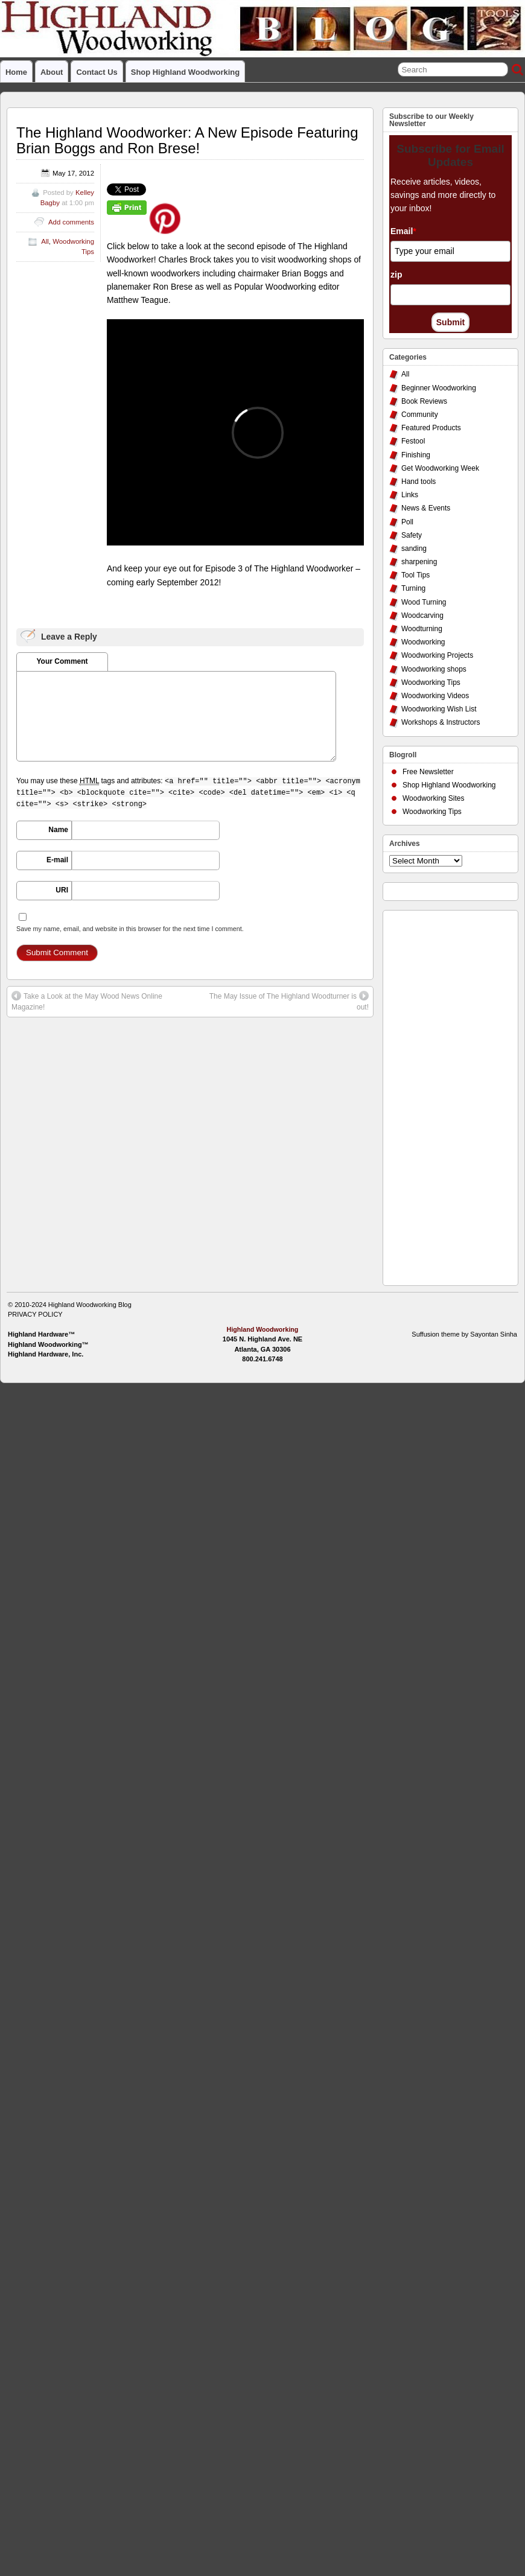  Describe the element at coordinates (421, 629) in the screenshot. I see `Woodturning` at that location.